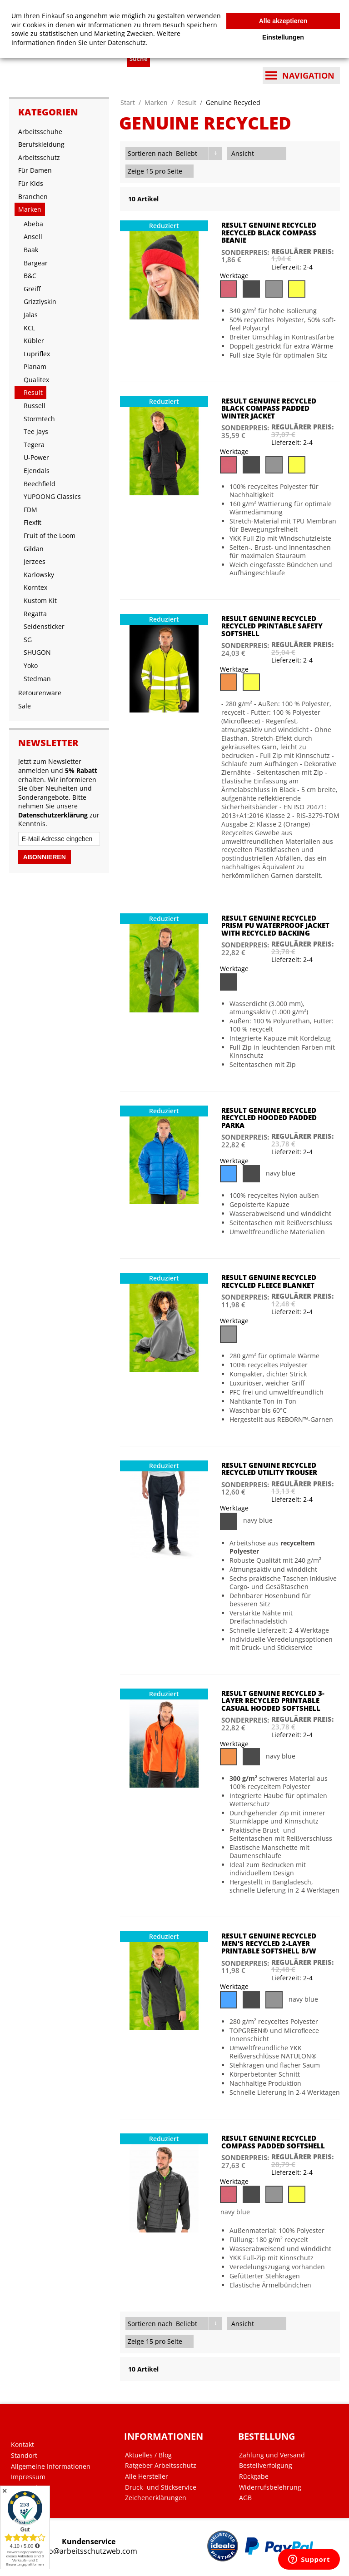  Describe the element at coordinates (268, 232) in the screenshot. I see `Result Genuine Recycled Recycled Black Compass Beanie` at that location.